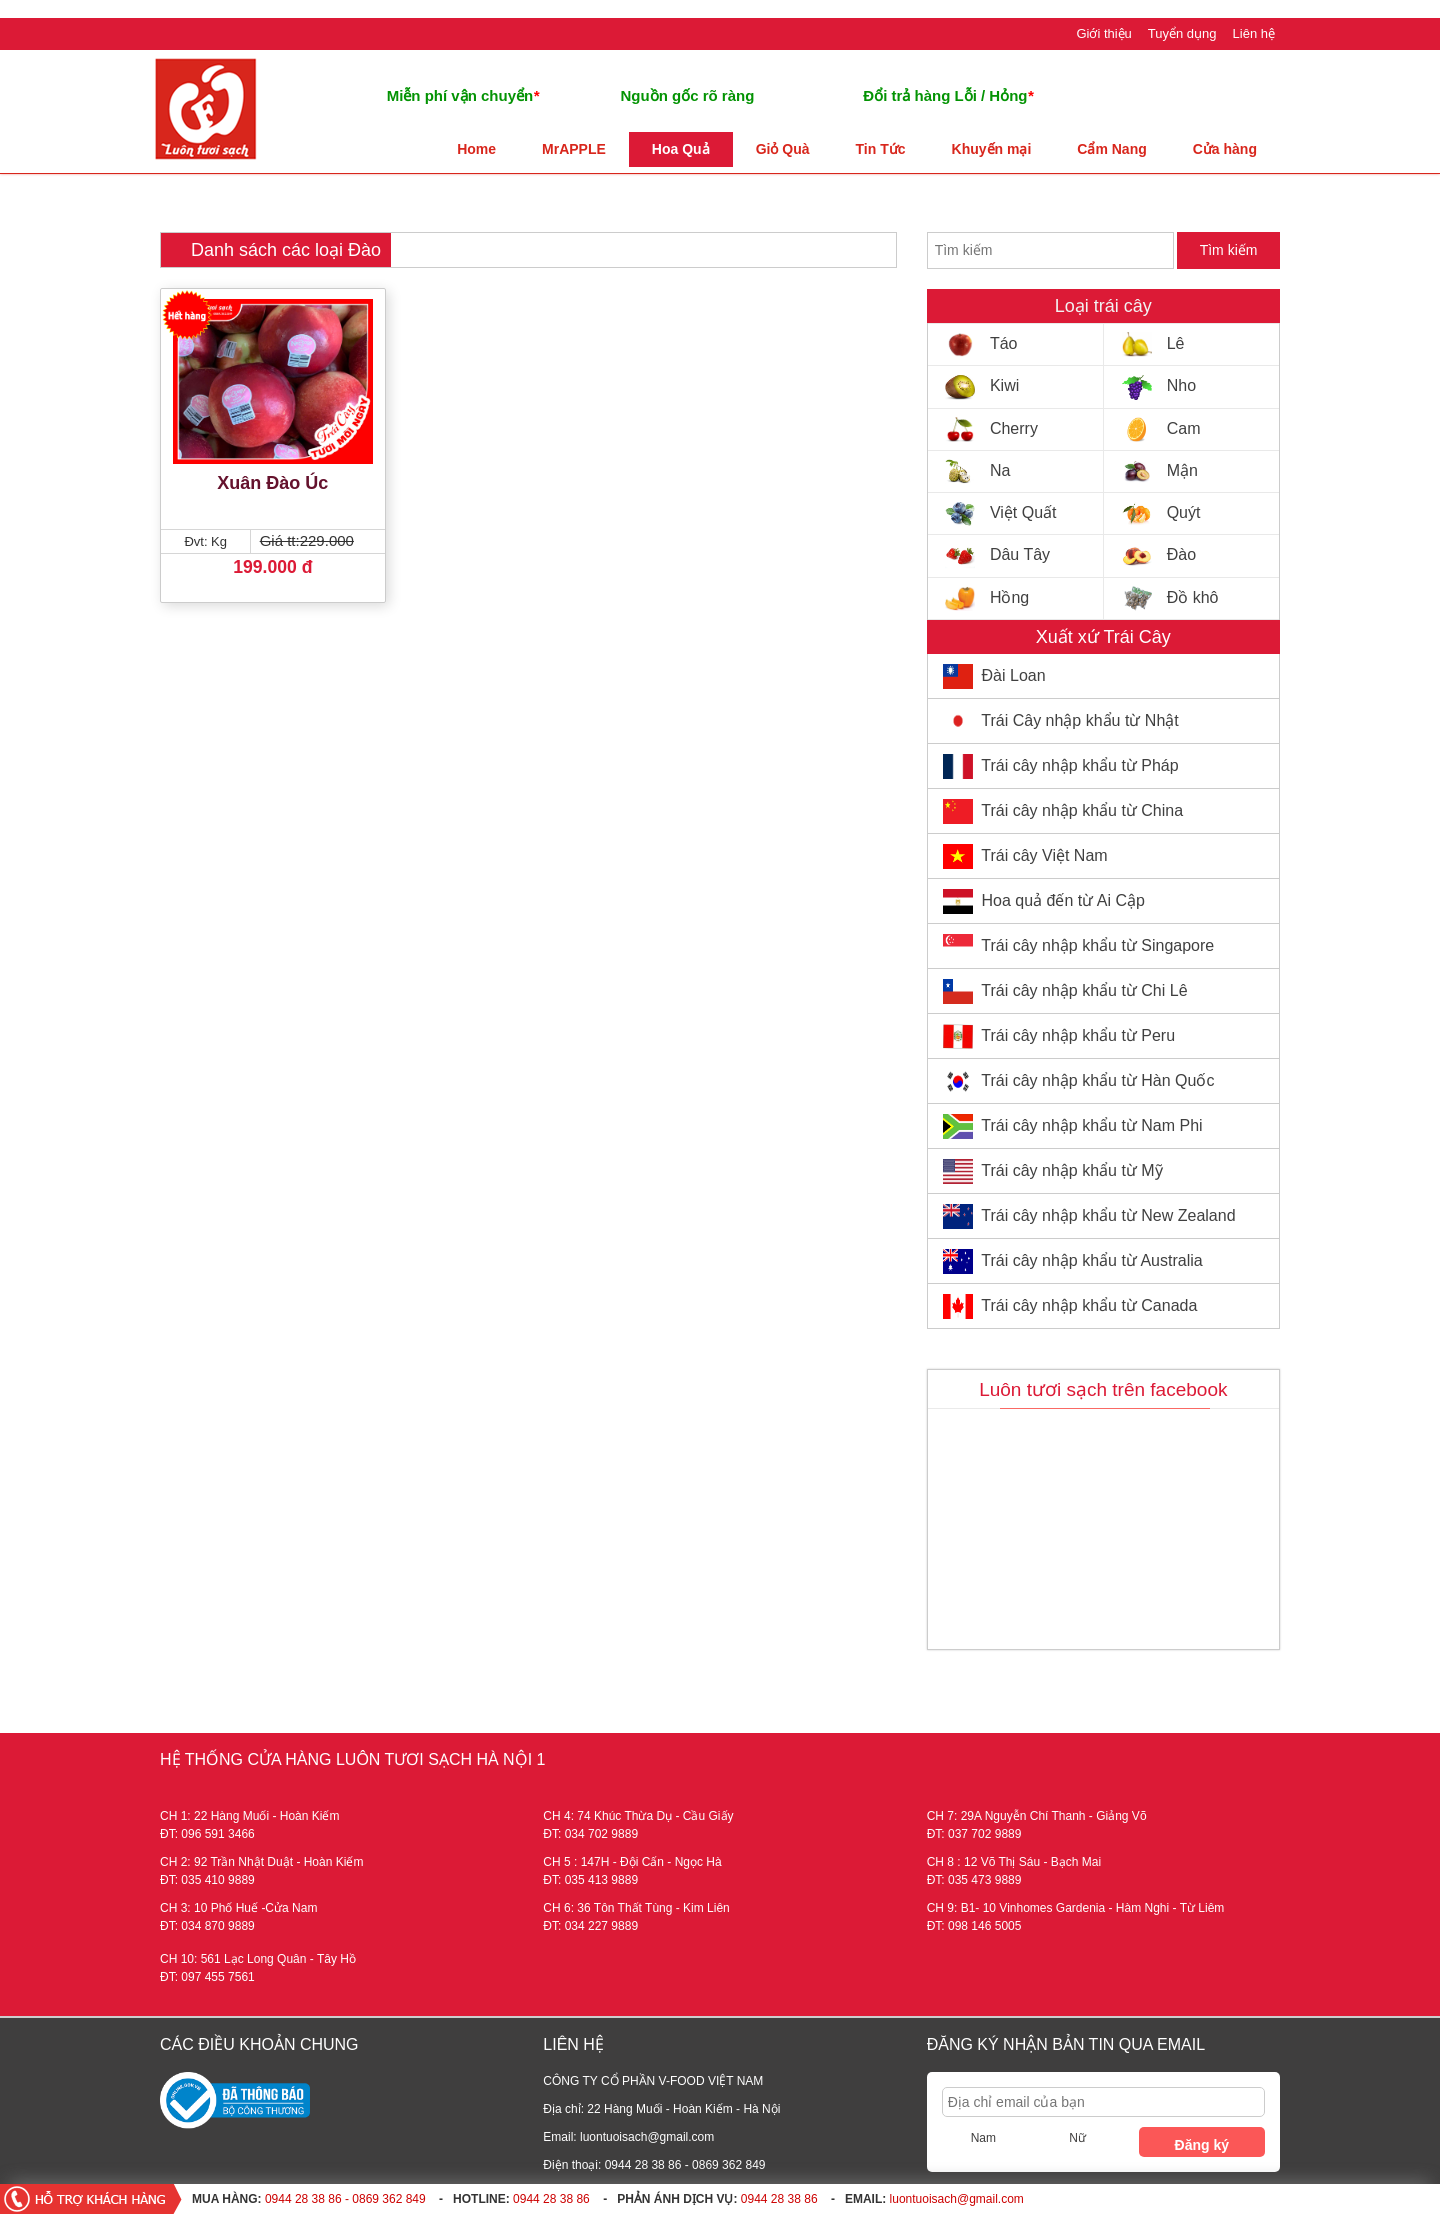 The image size is (1440, 2214). What do you see at coordinates (238, 1908) in the screenshot?
I see `CH 3: 10 Phố Huế -Cửa Nam` at bounding box center [238, 1908].